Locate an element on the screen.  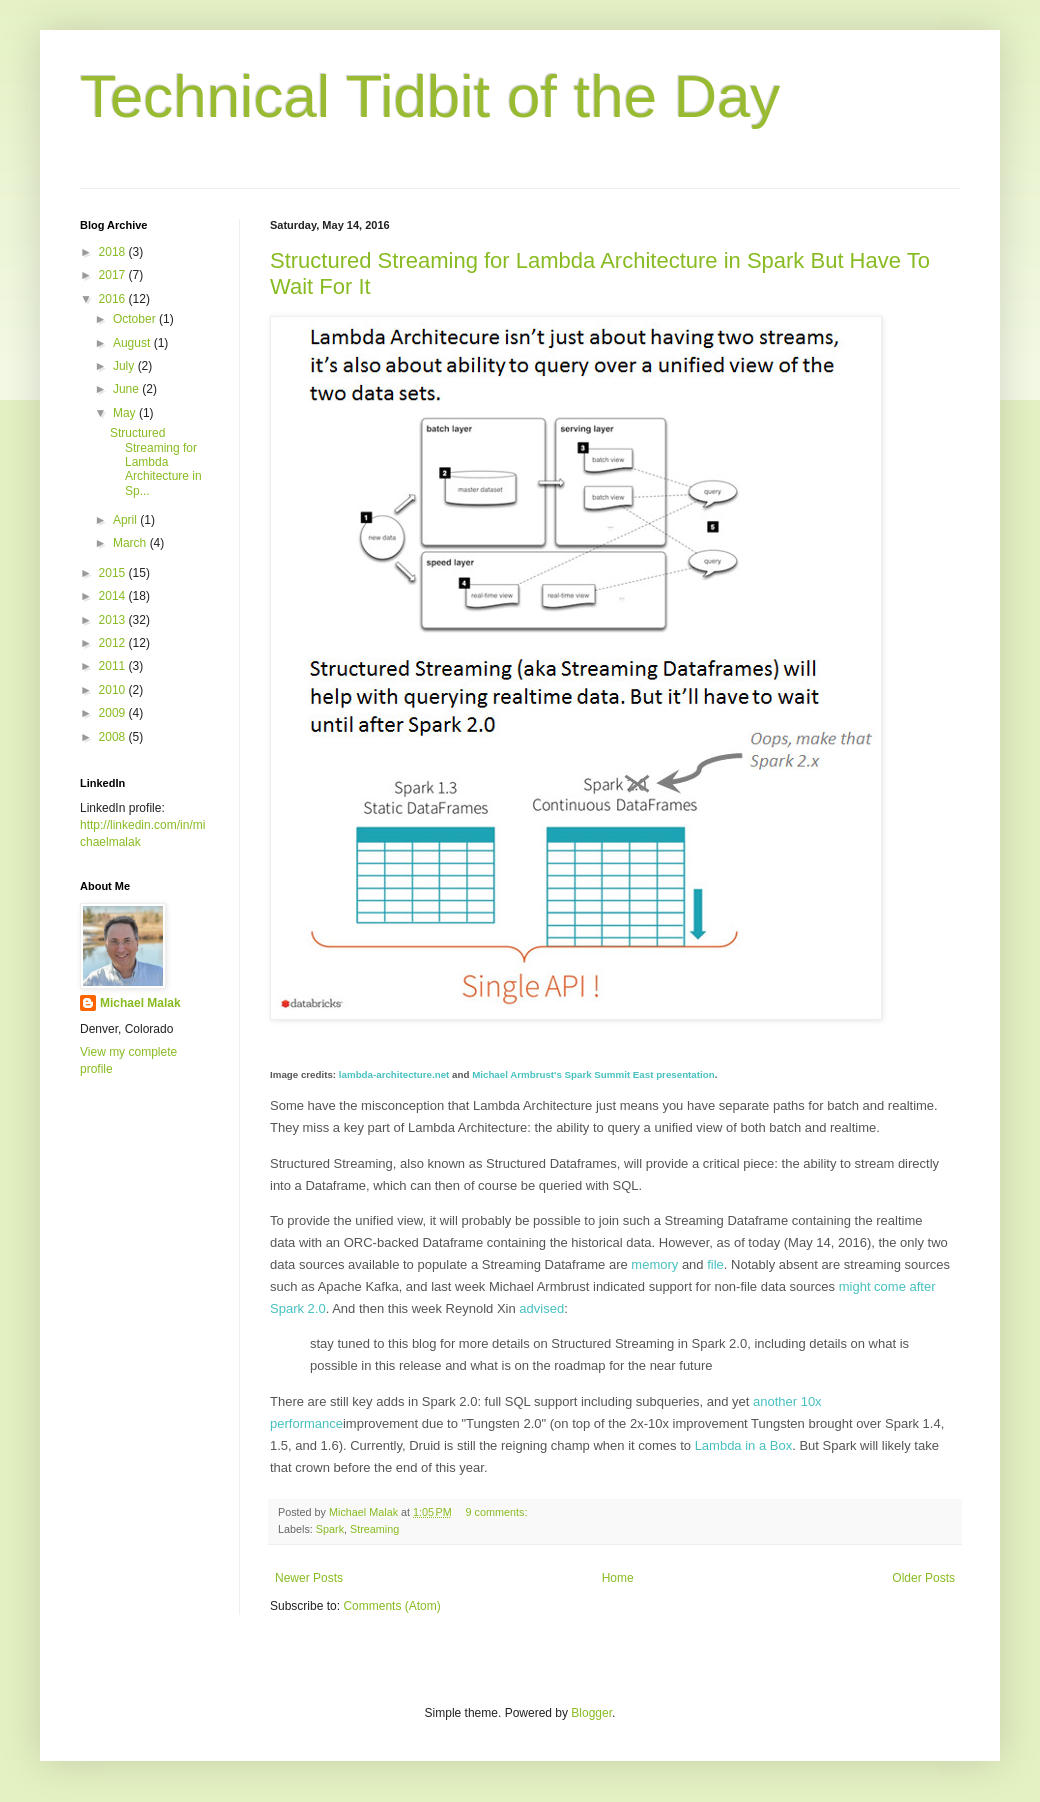
October is located at coordinates (136, 319).